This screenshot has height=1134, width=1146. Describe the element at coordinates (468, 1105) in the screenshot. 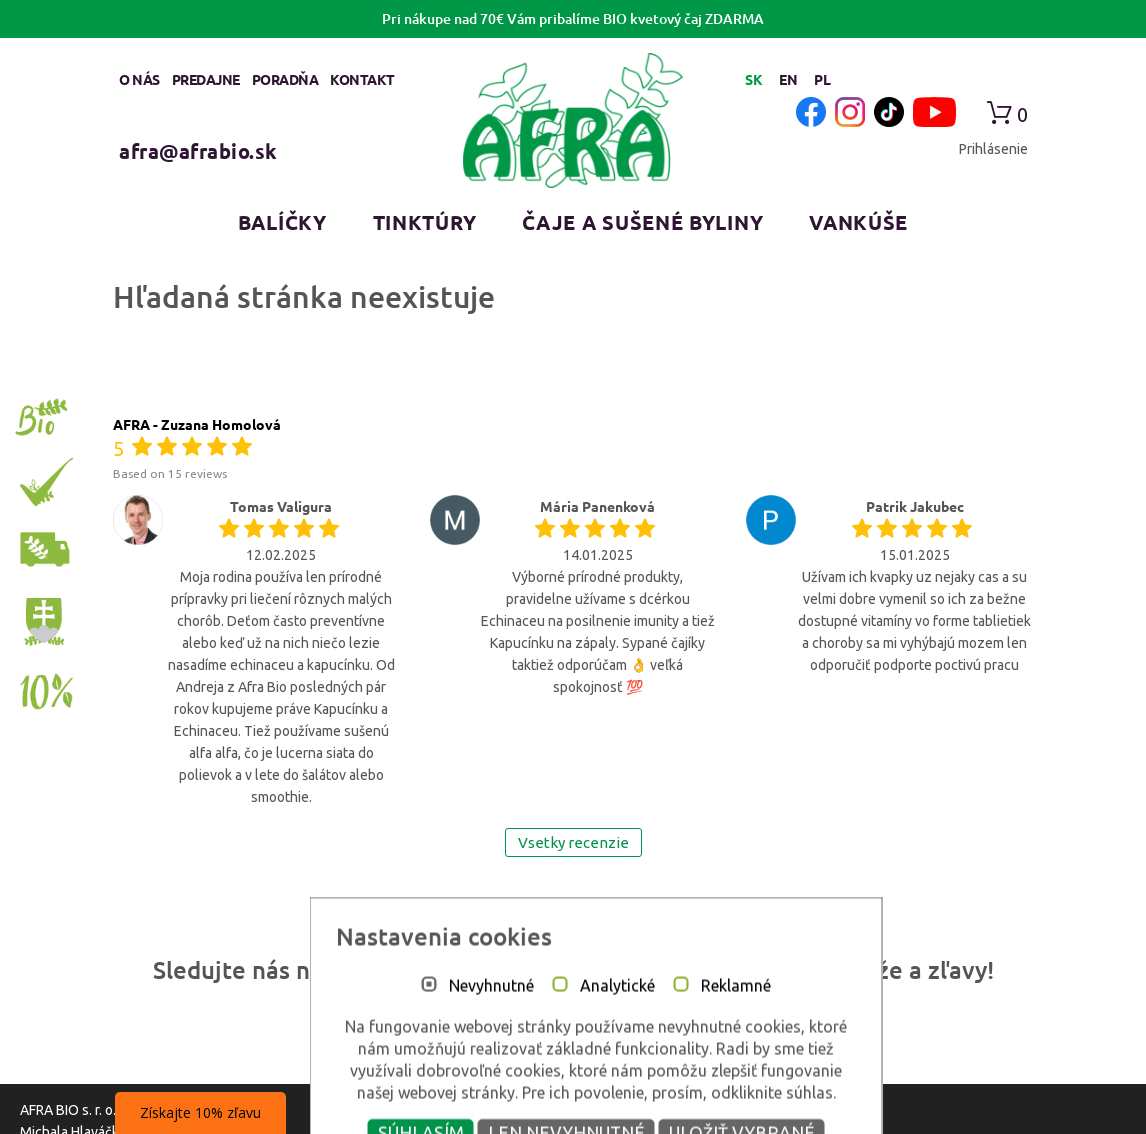

I see `Nevyhnutné` at that location.